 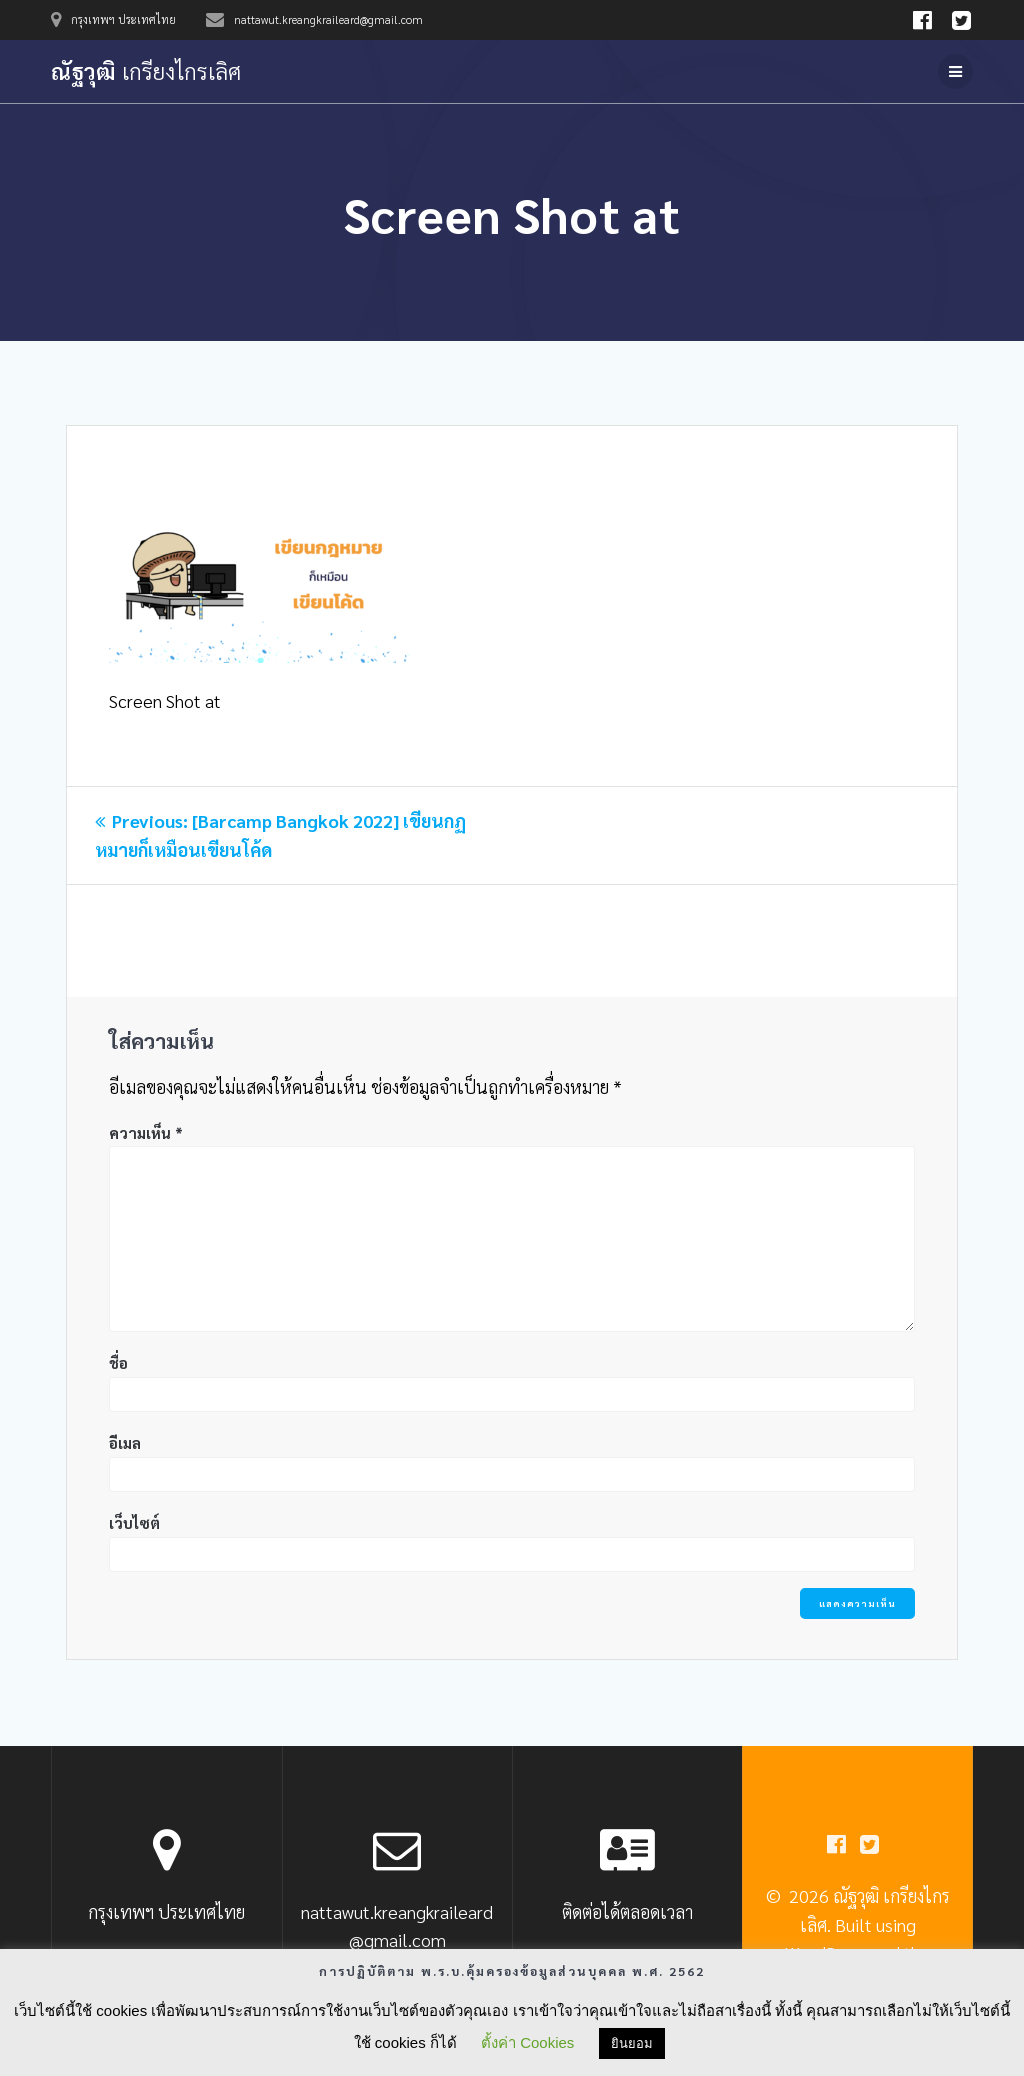 What do you see at coordinates (118, 1362) in the screenshot?
I see `ชื่อ` at bounding box center [118, 1362].